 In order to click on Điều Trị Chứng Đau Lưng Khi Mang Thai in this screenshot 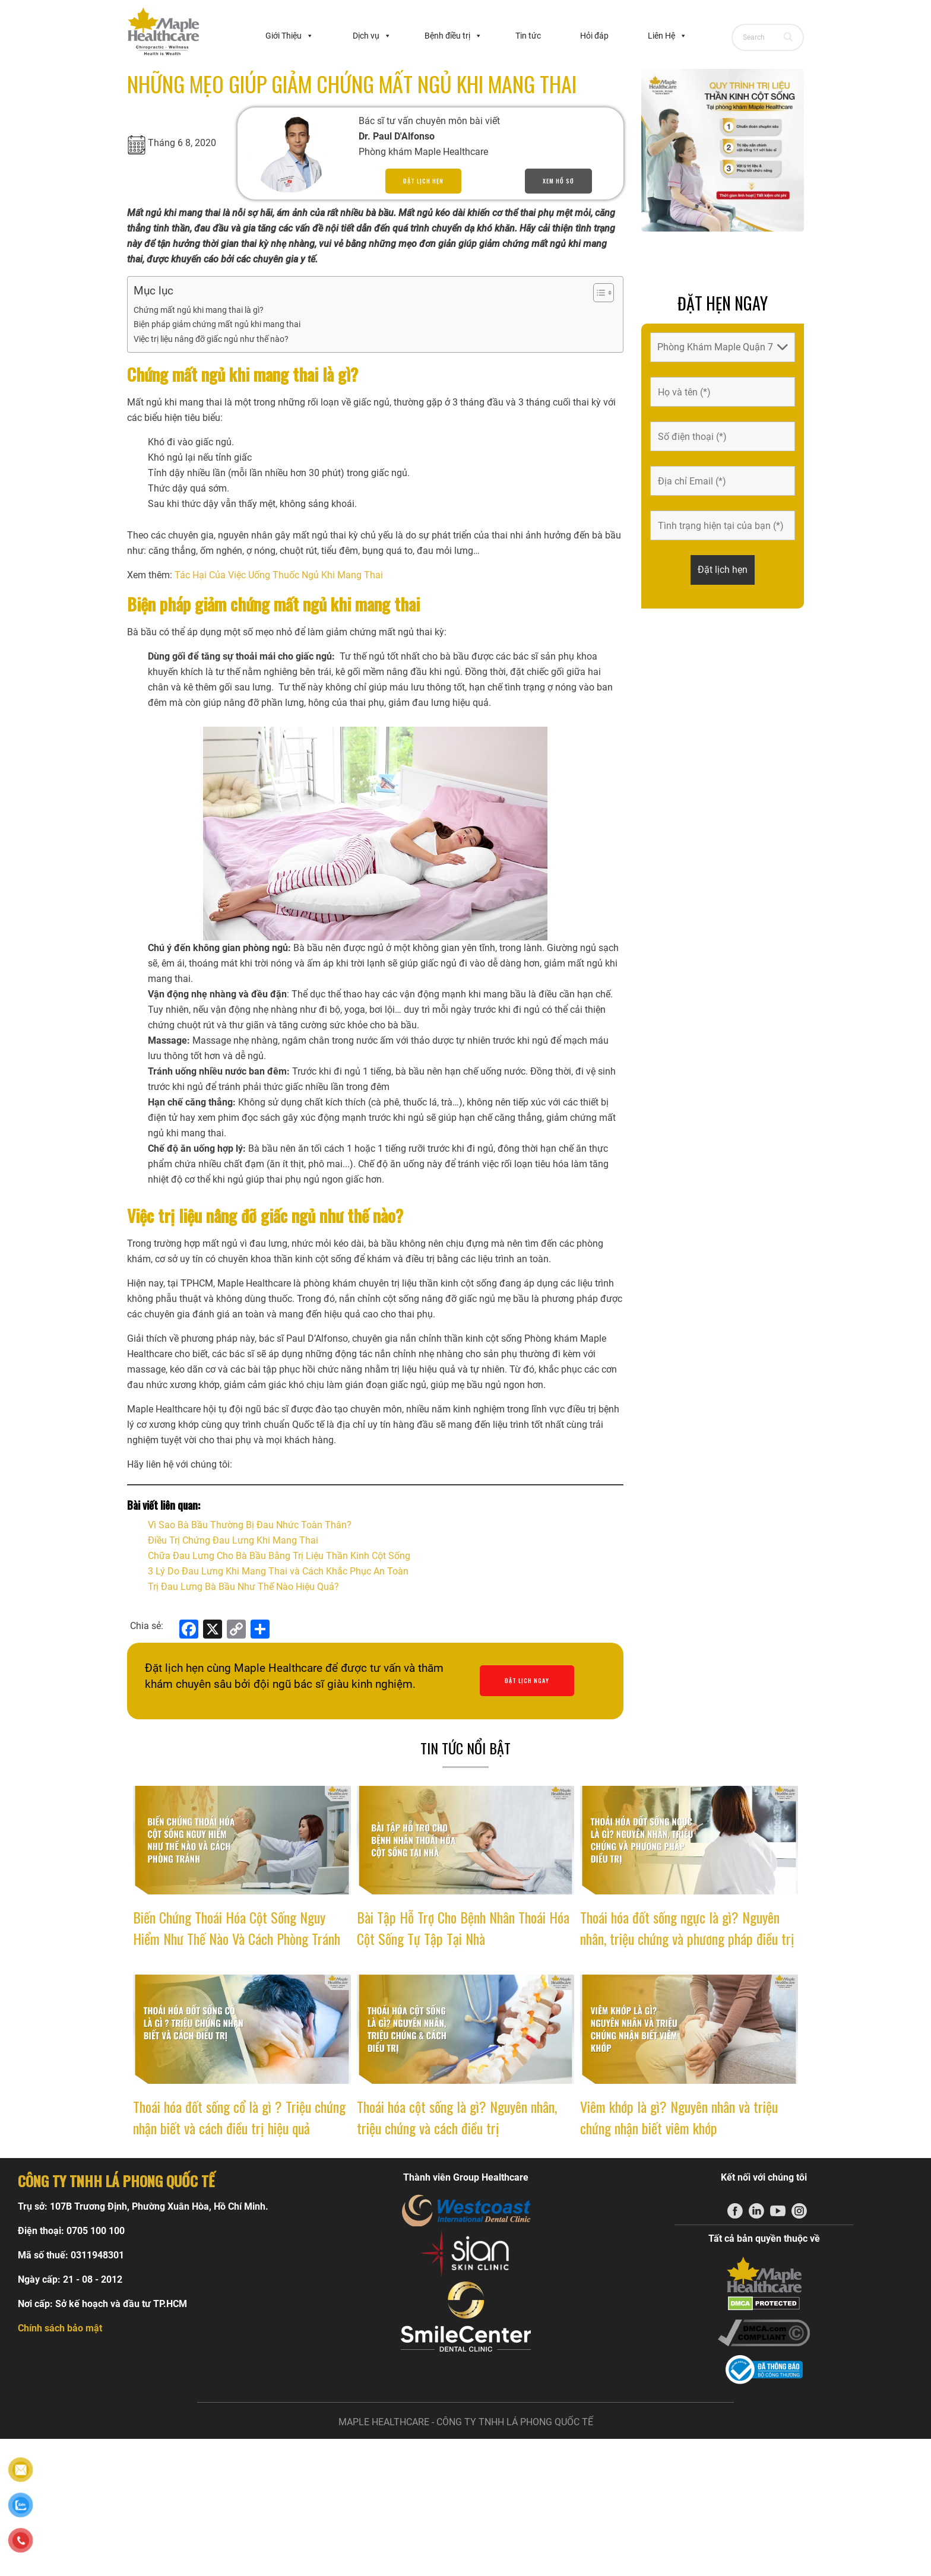, I will do `click(233, 1540)`.